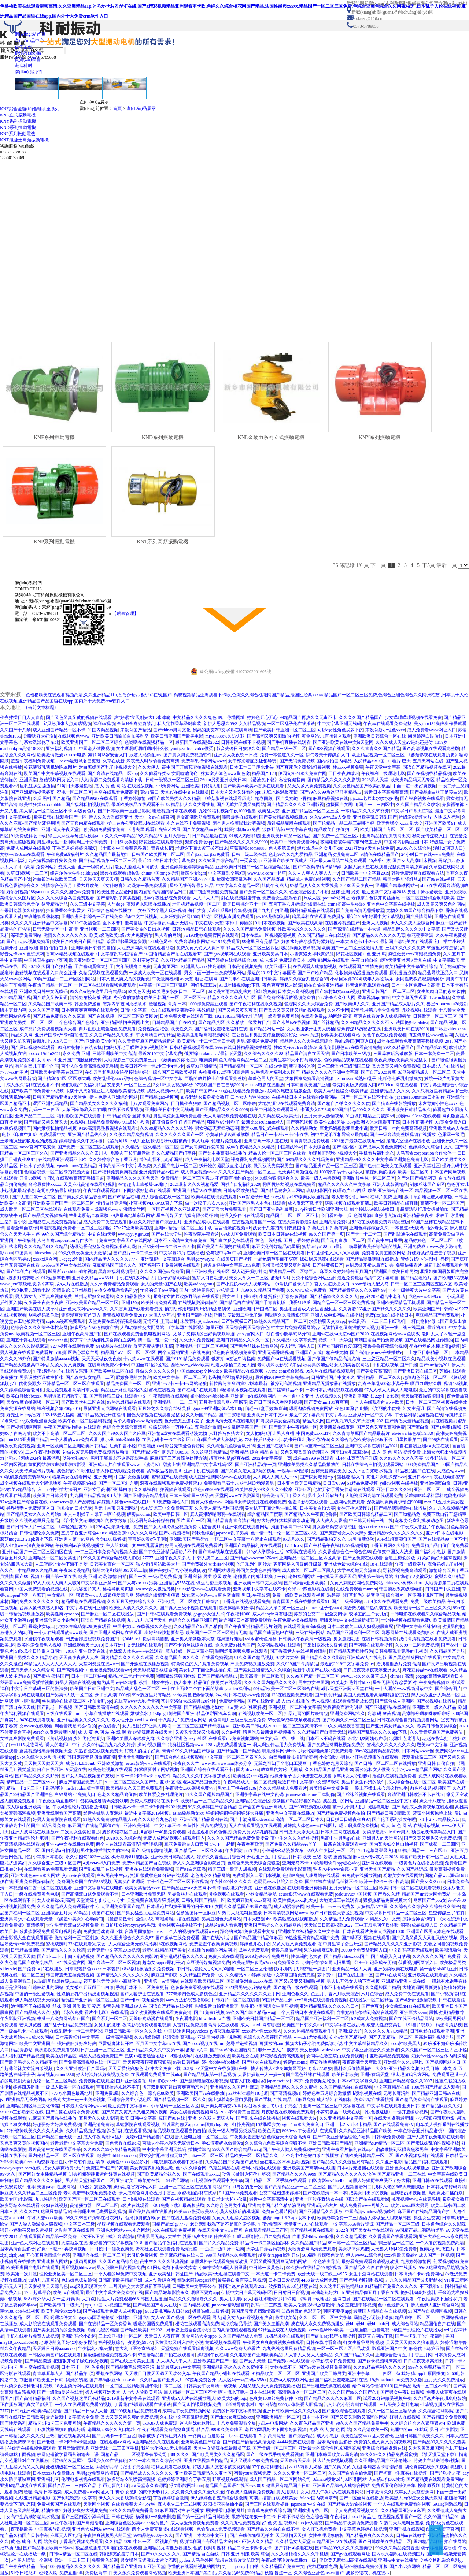 The height and width of the screenshot is (2576, 469). I want to click on 国内精品久久久久久久影视, so click(333, 779).